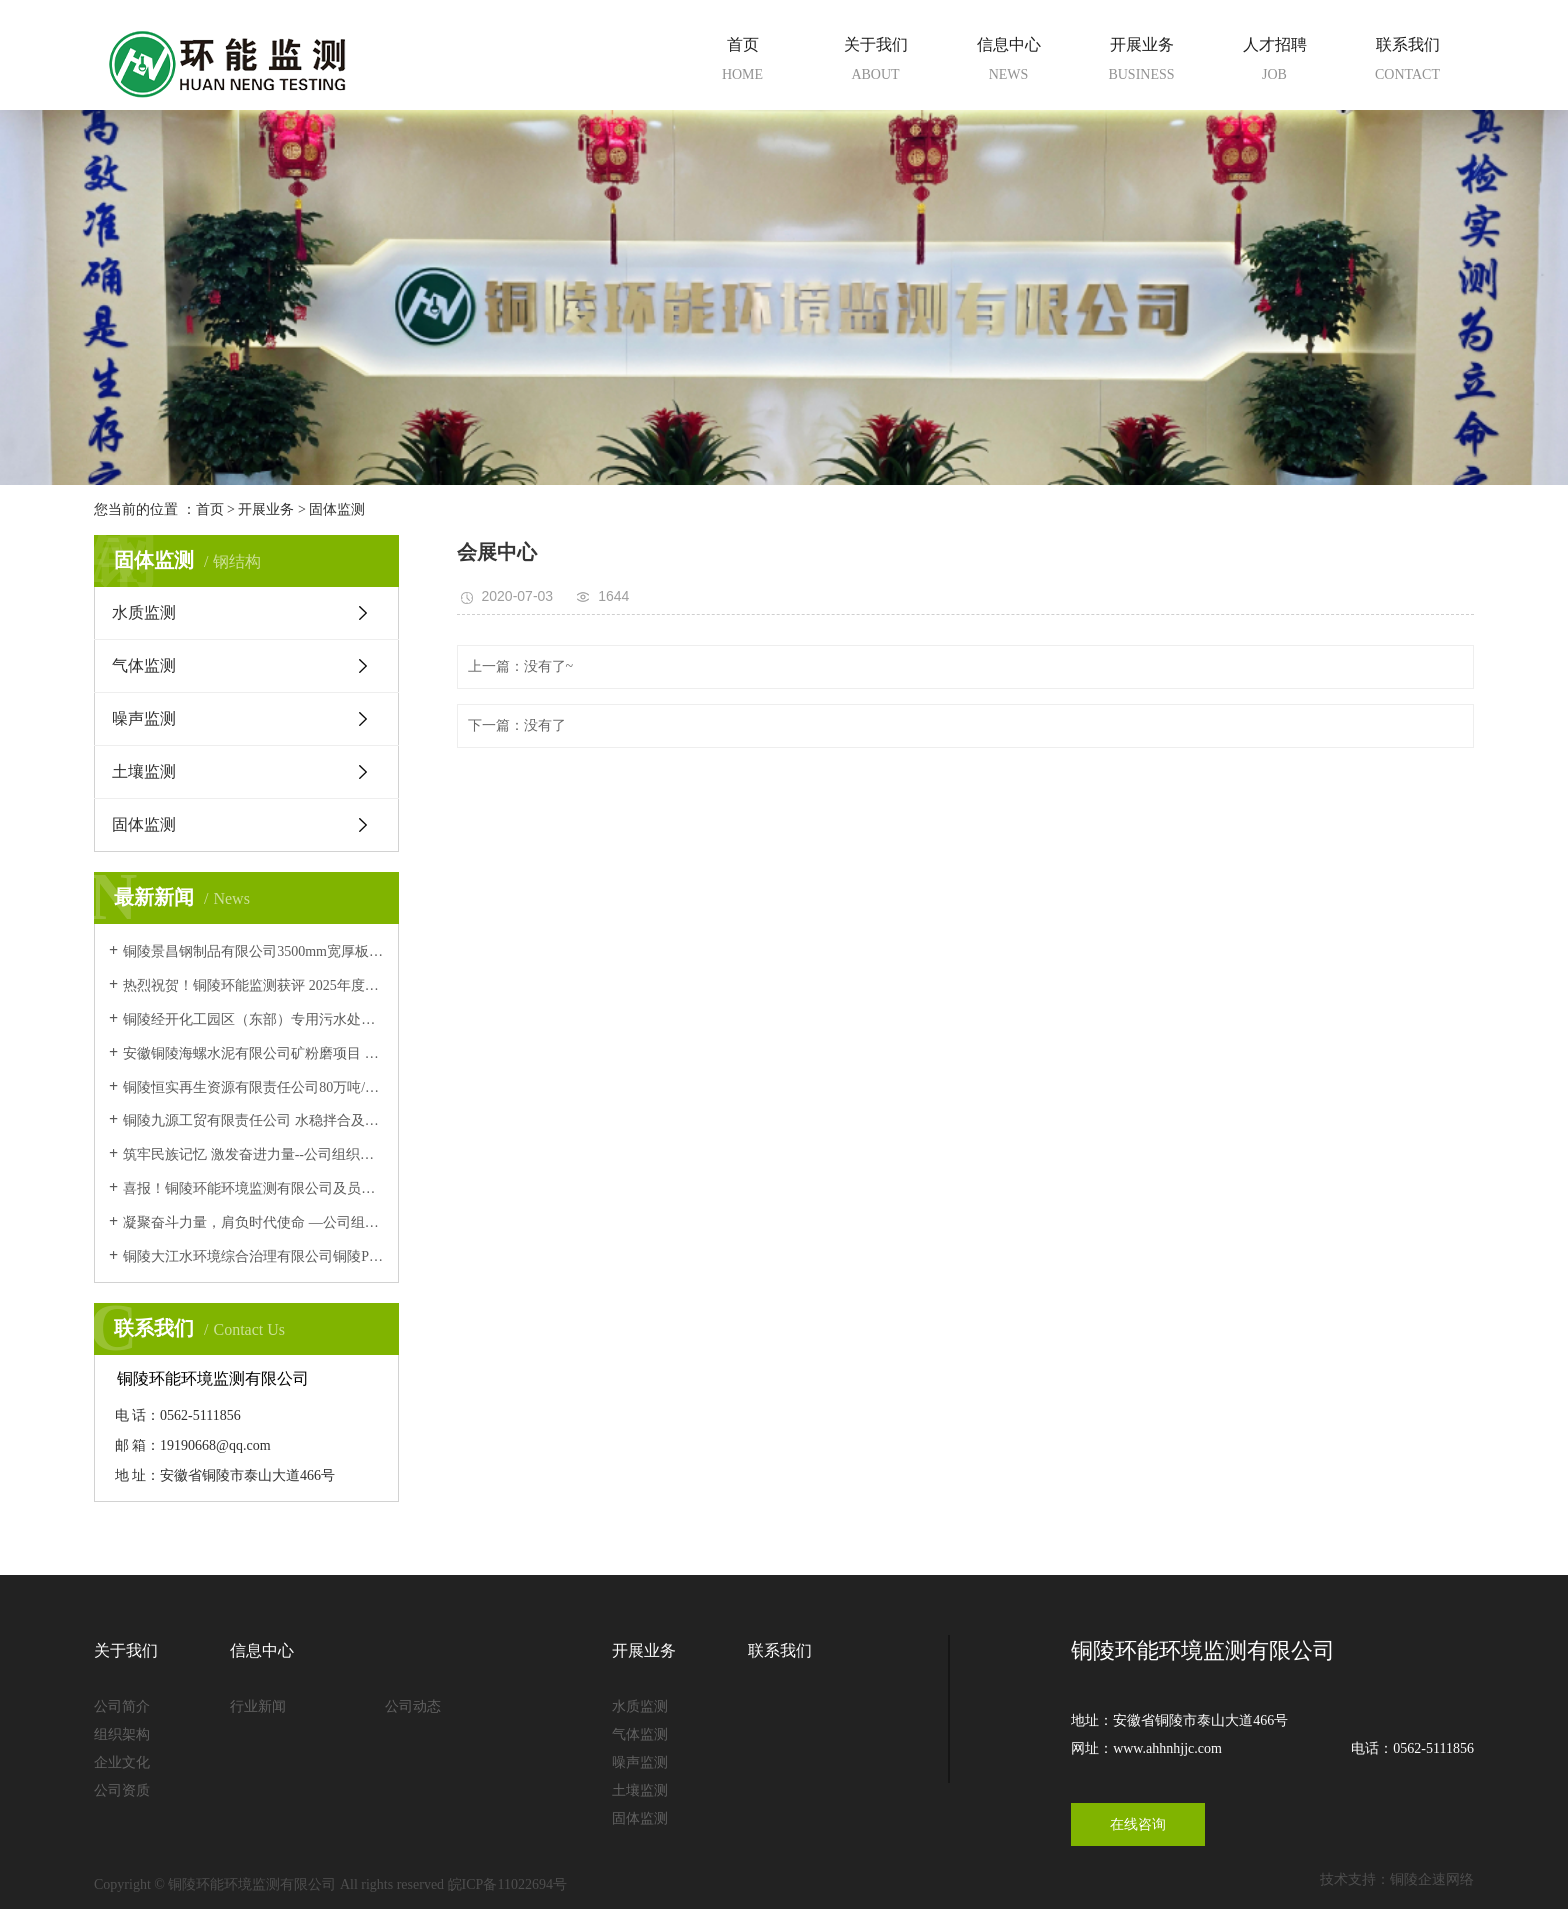 This screenshot has width=1568, height=1909. What do you see at coordinates (1138, 1824) in the screenshot?
I see `在线咨询` at bounding box center [1138, 1824].